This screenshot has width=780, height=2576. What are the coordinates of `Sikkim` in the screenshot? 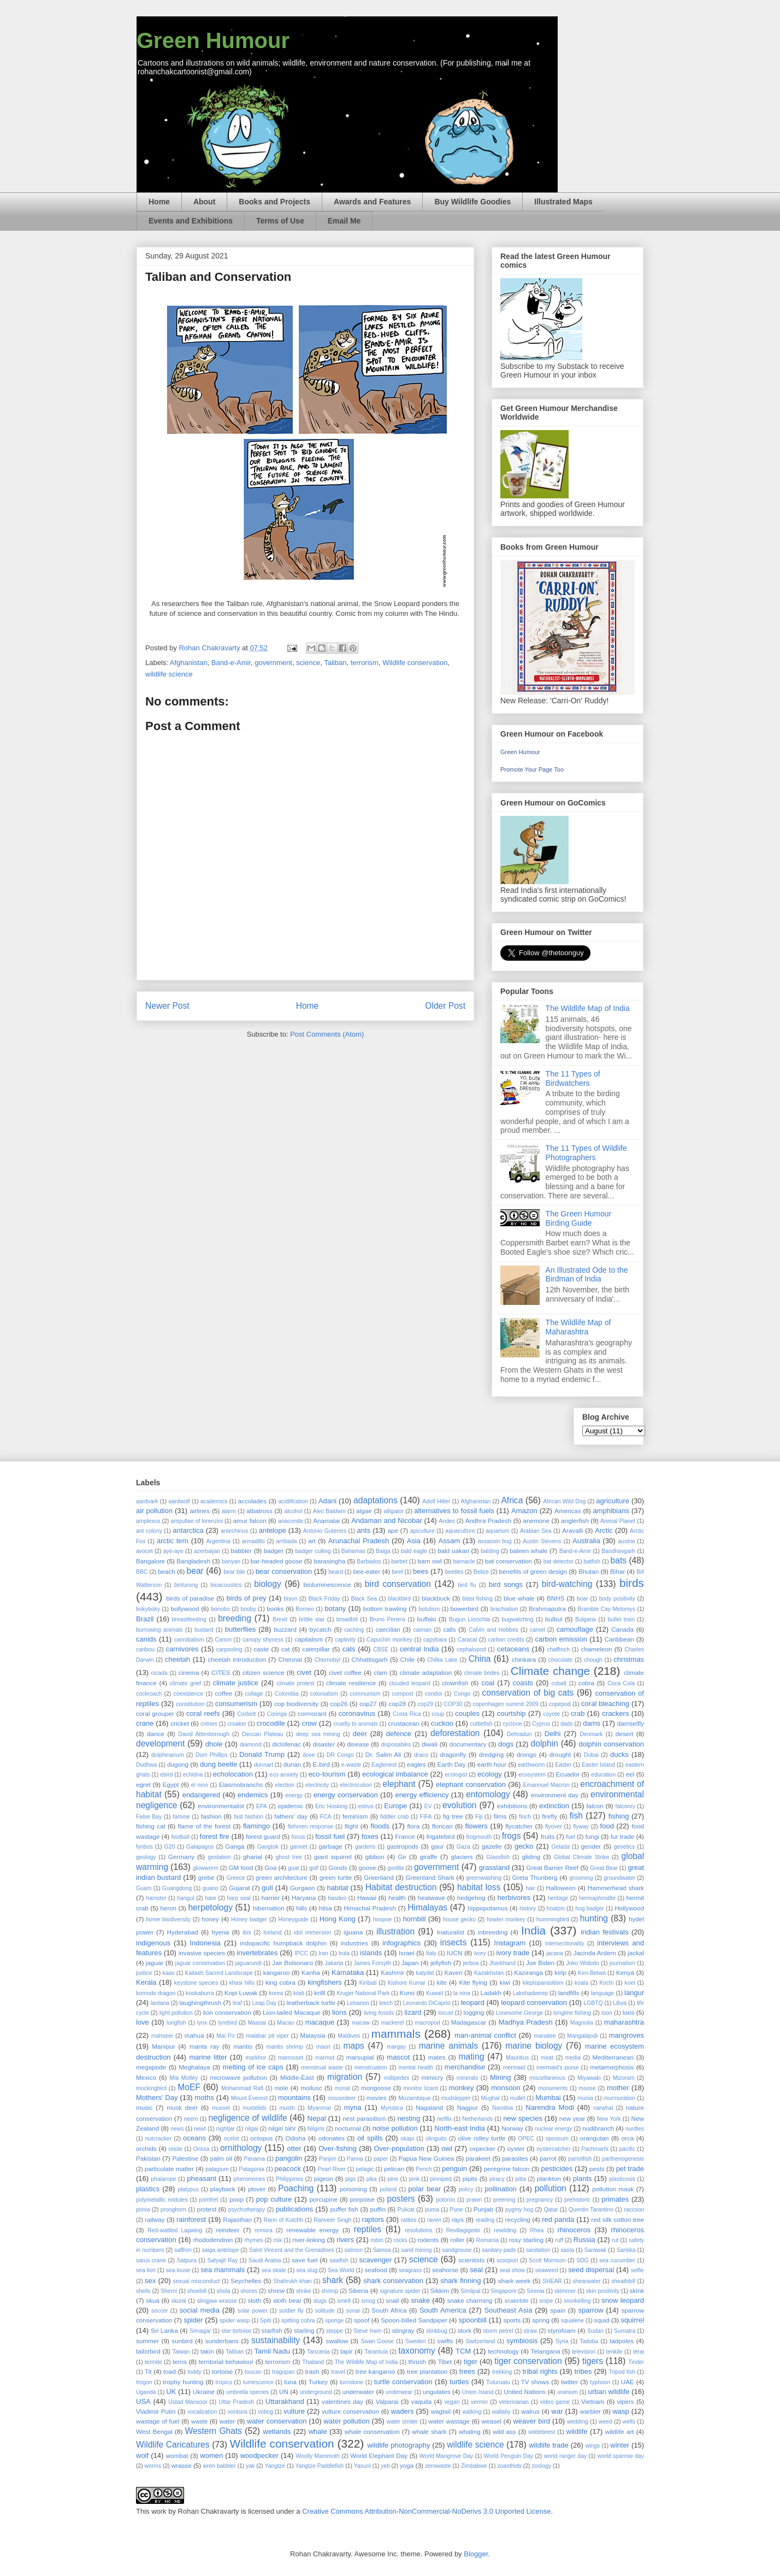 It's located at (439, 2290).